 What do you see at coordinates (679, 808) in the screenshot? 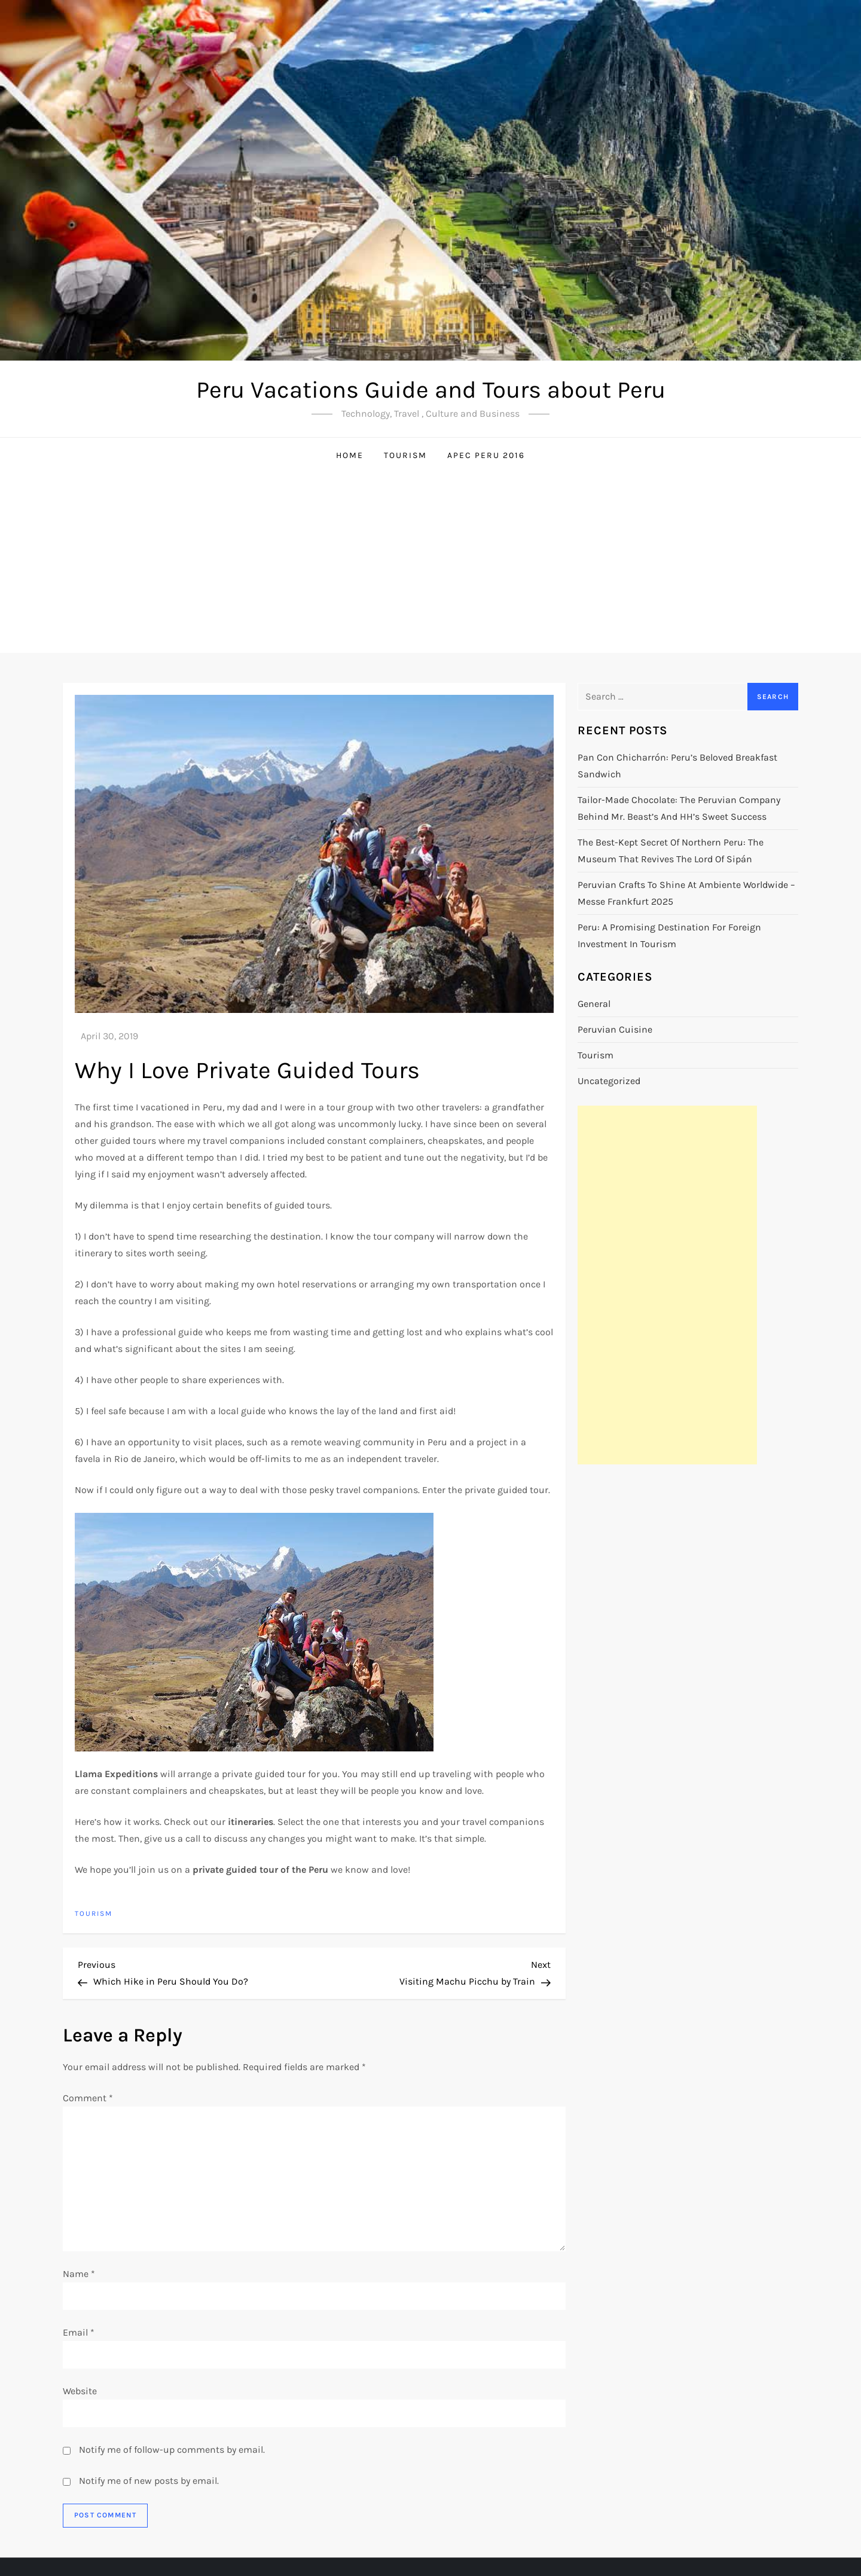
I see `Tailor-Made Chocolate: The Peruvian Company Behind Mr. Beast’s and HH’s Sweet Success` at bounding box center [679, 808].